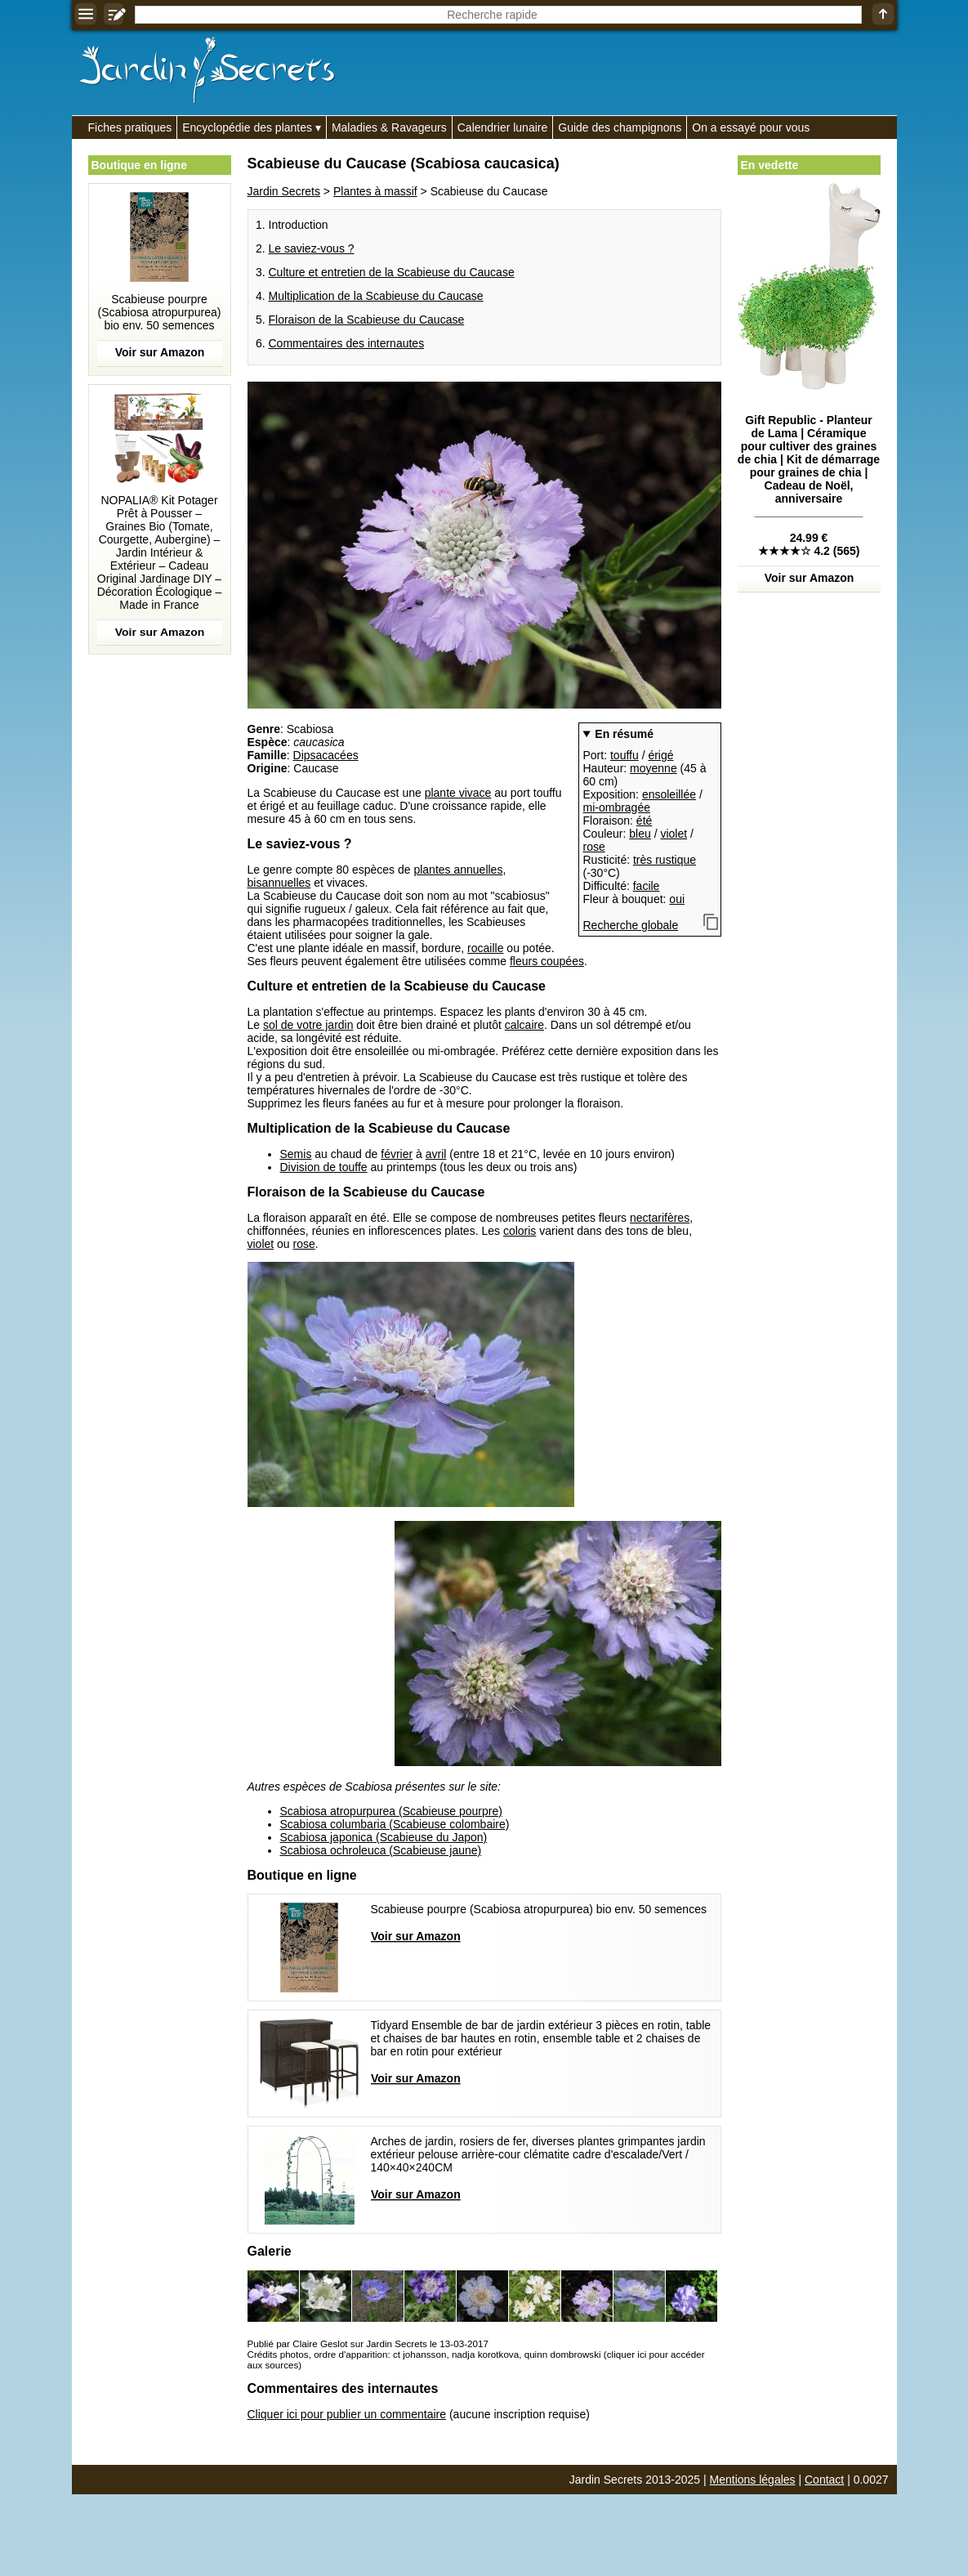  What do you see at coordinates (753, 2479) in the screenshot?
I see `Mentions légales` at bounding box center [753, 2479].